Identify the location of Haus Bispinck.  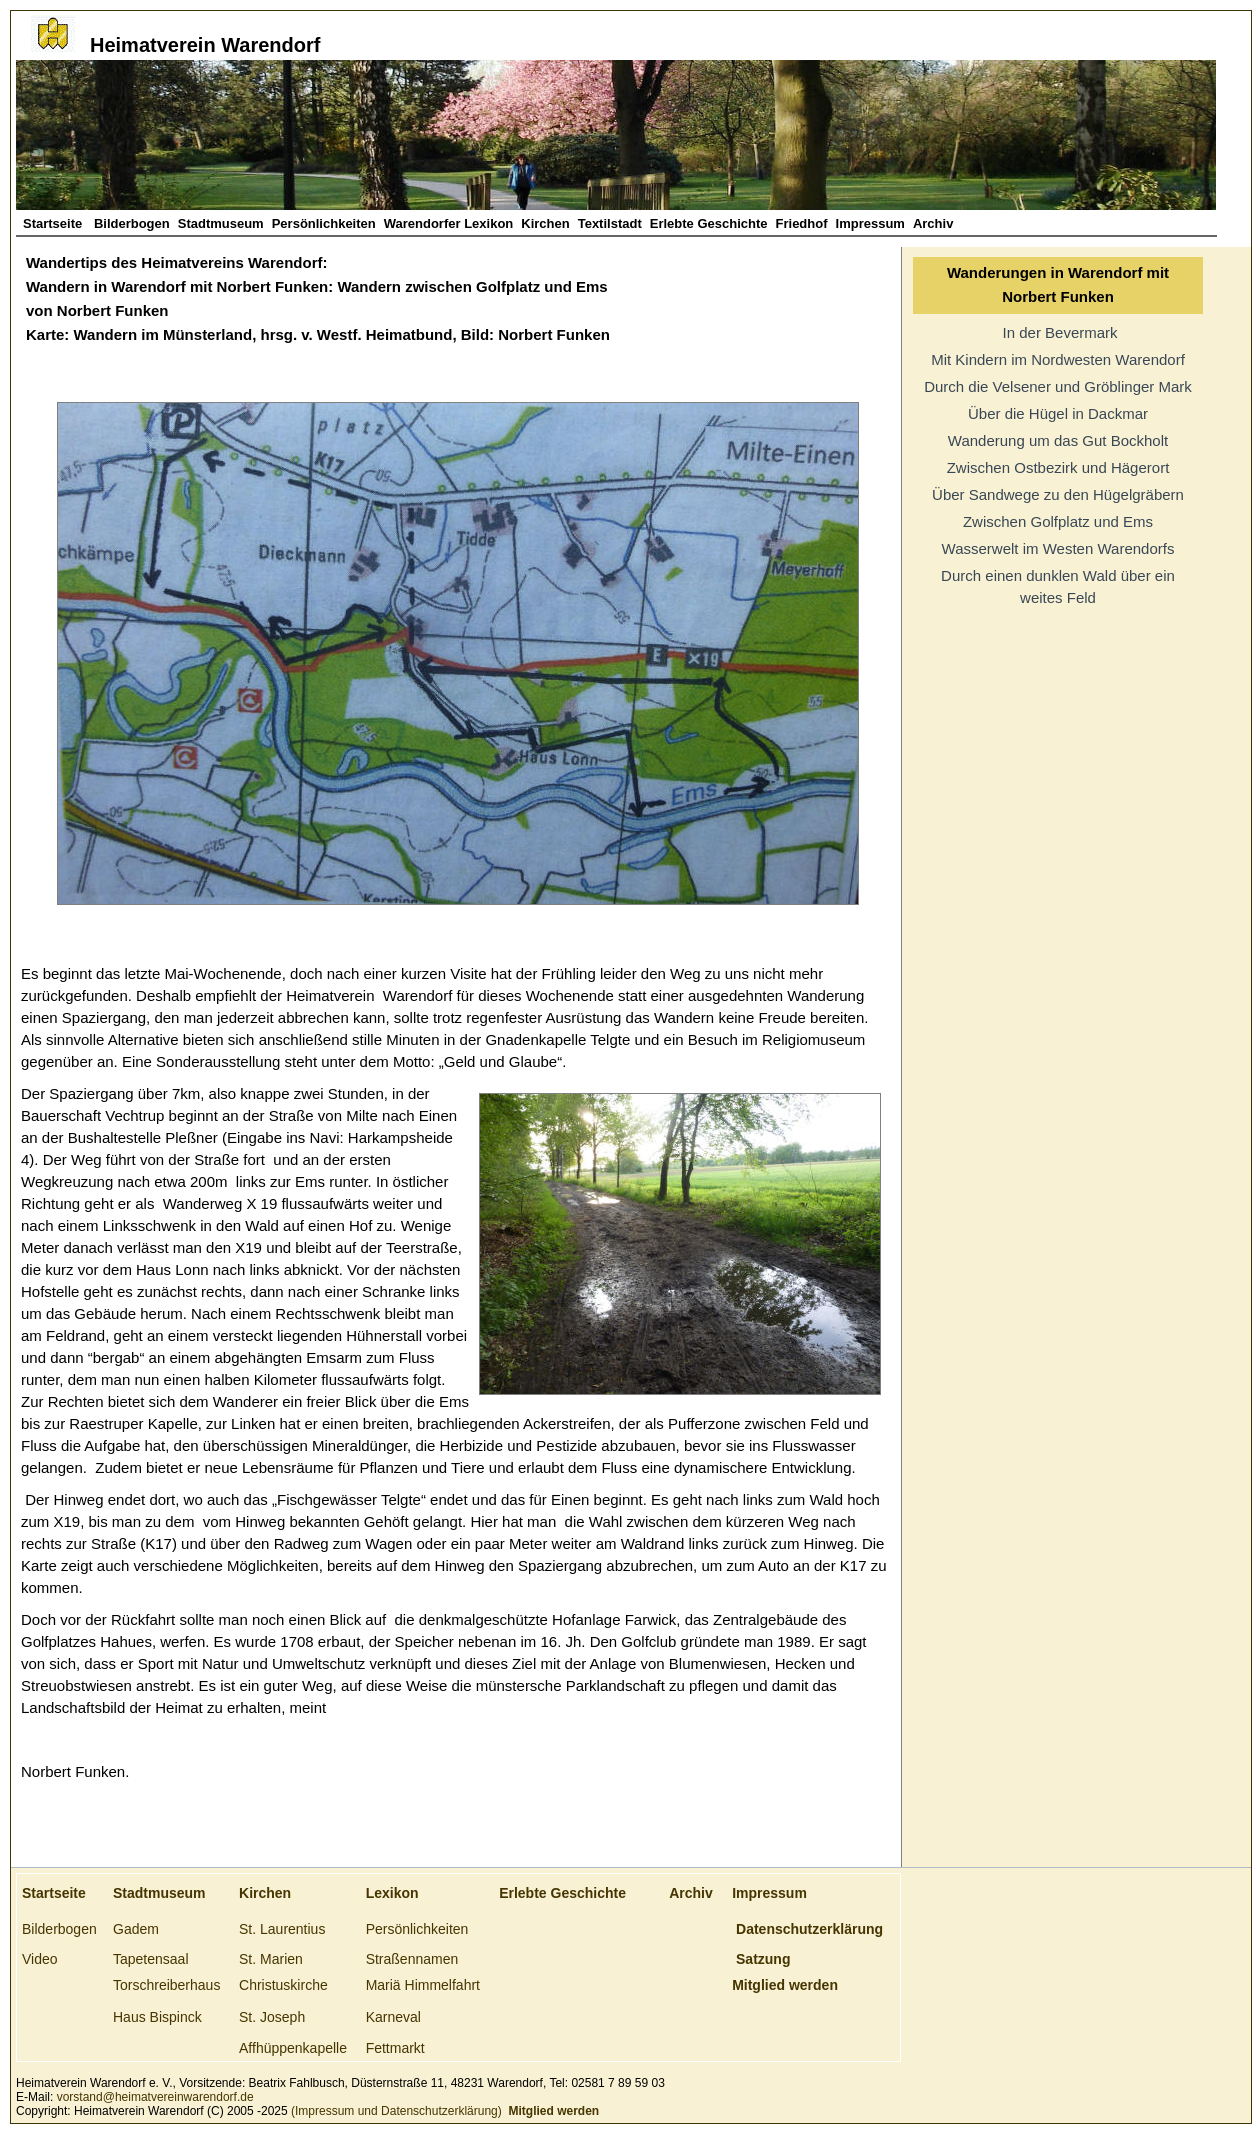
(157, 2017).